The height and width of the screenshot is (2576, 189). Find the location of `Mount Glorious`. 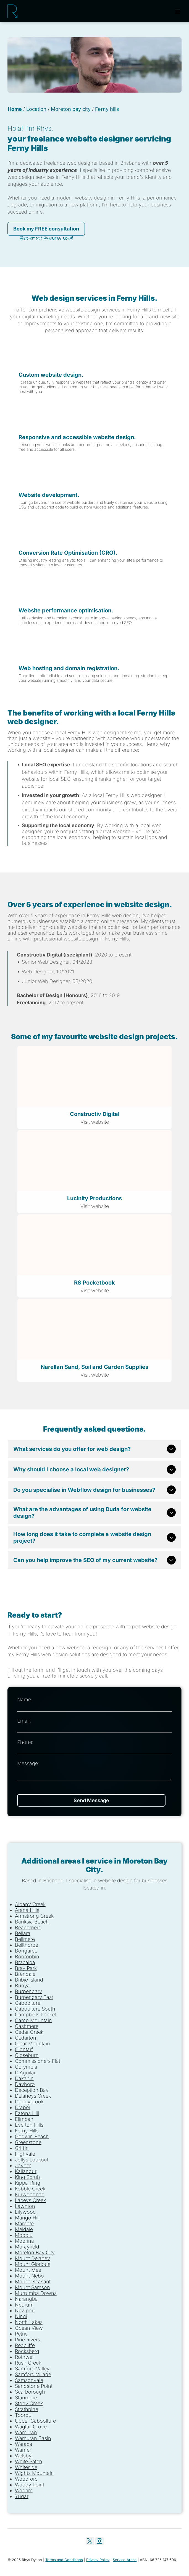

Mount Glorious is located at coordinates (32, 2264).